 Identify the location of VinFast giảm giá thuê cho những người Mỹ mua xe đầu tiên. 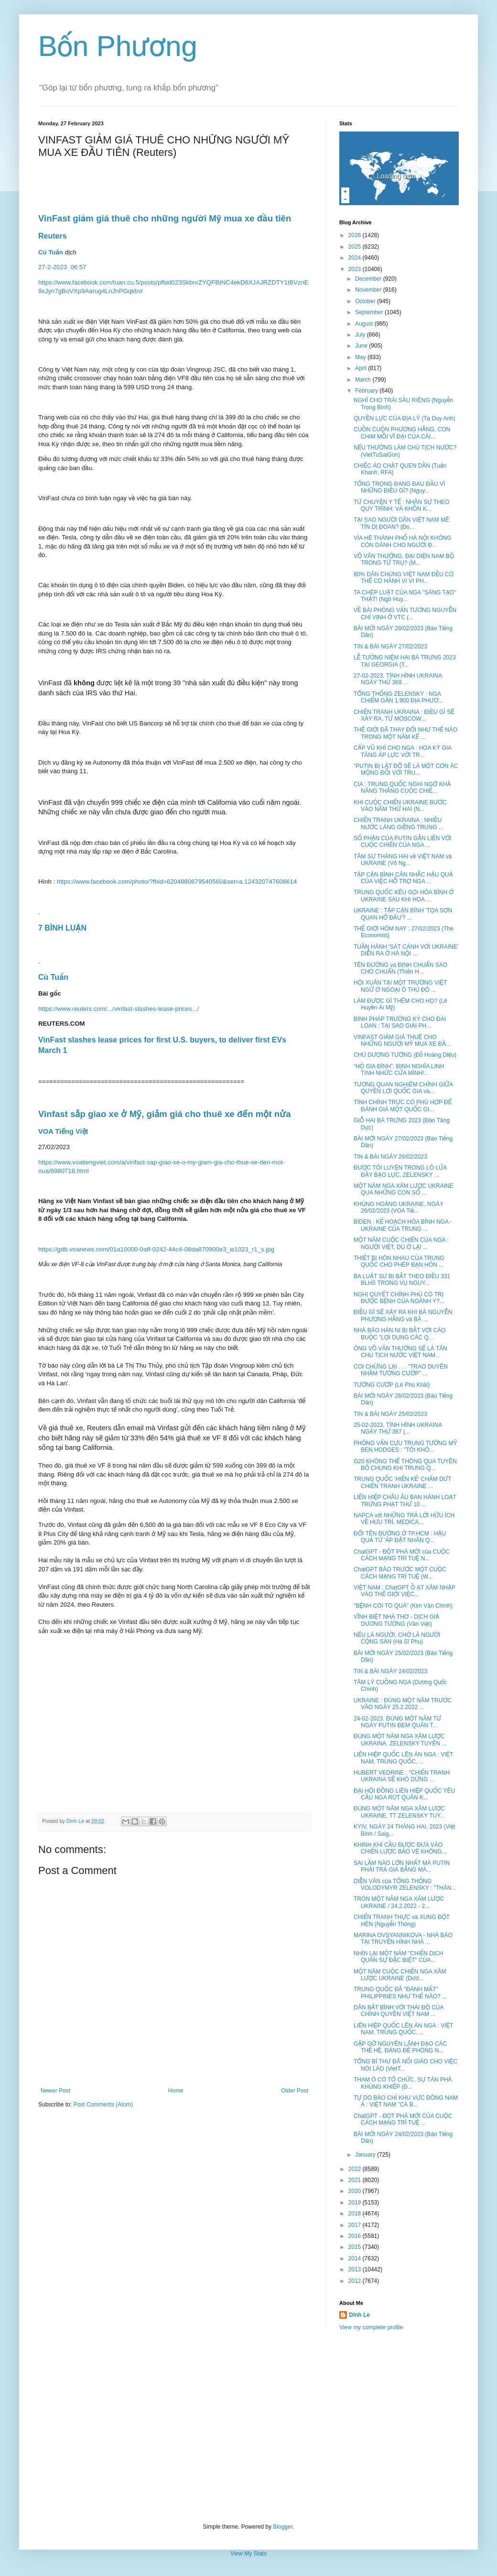
(164, 218).